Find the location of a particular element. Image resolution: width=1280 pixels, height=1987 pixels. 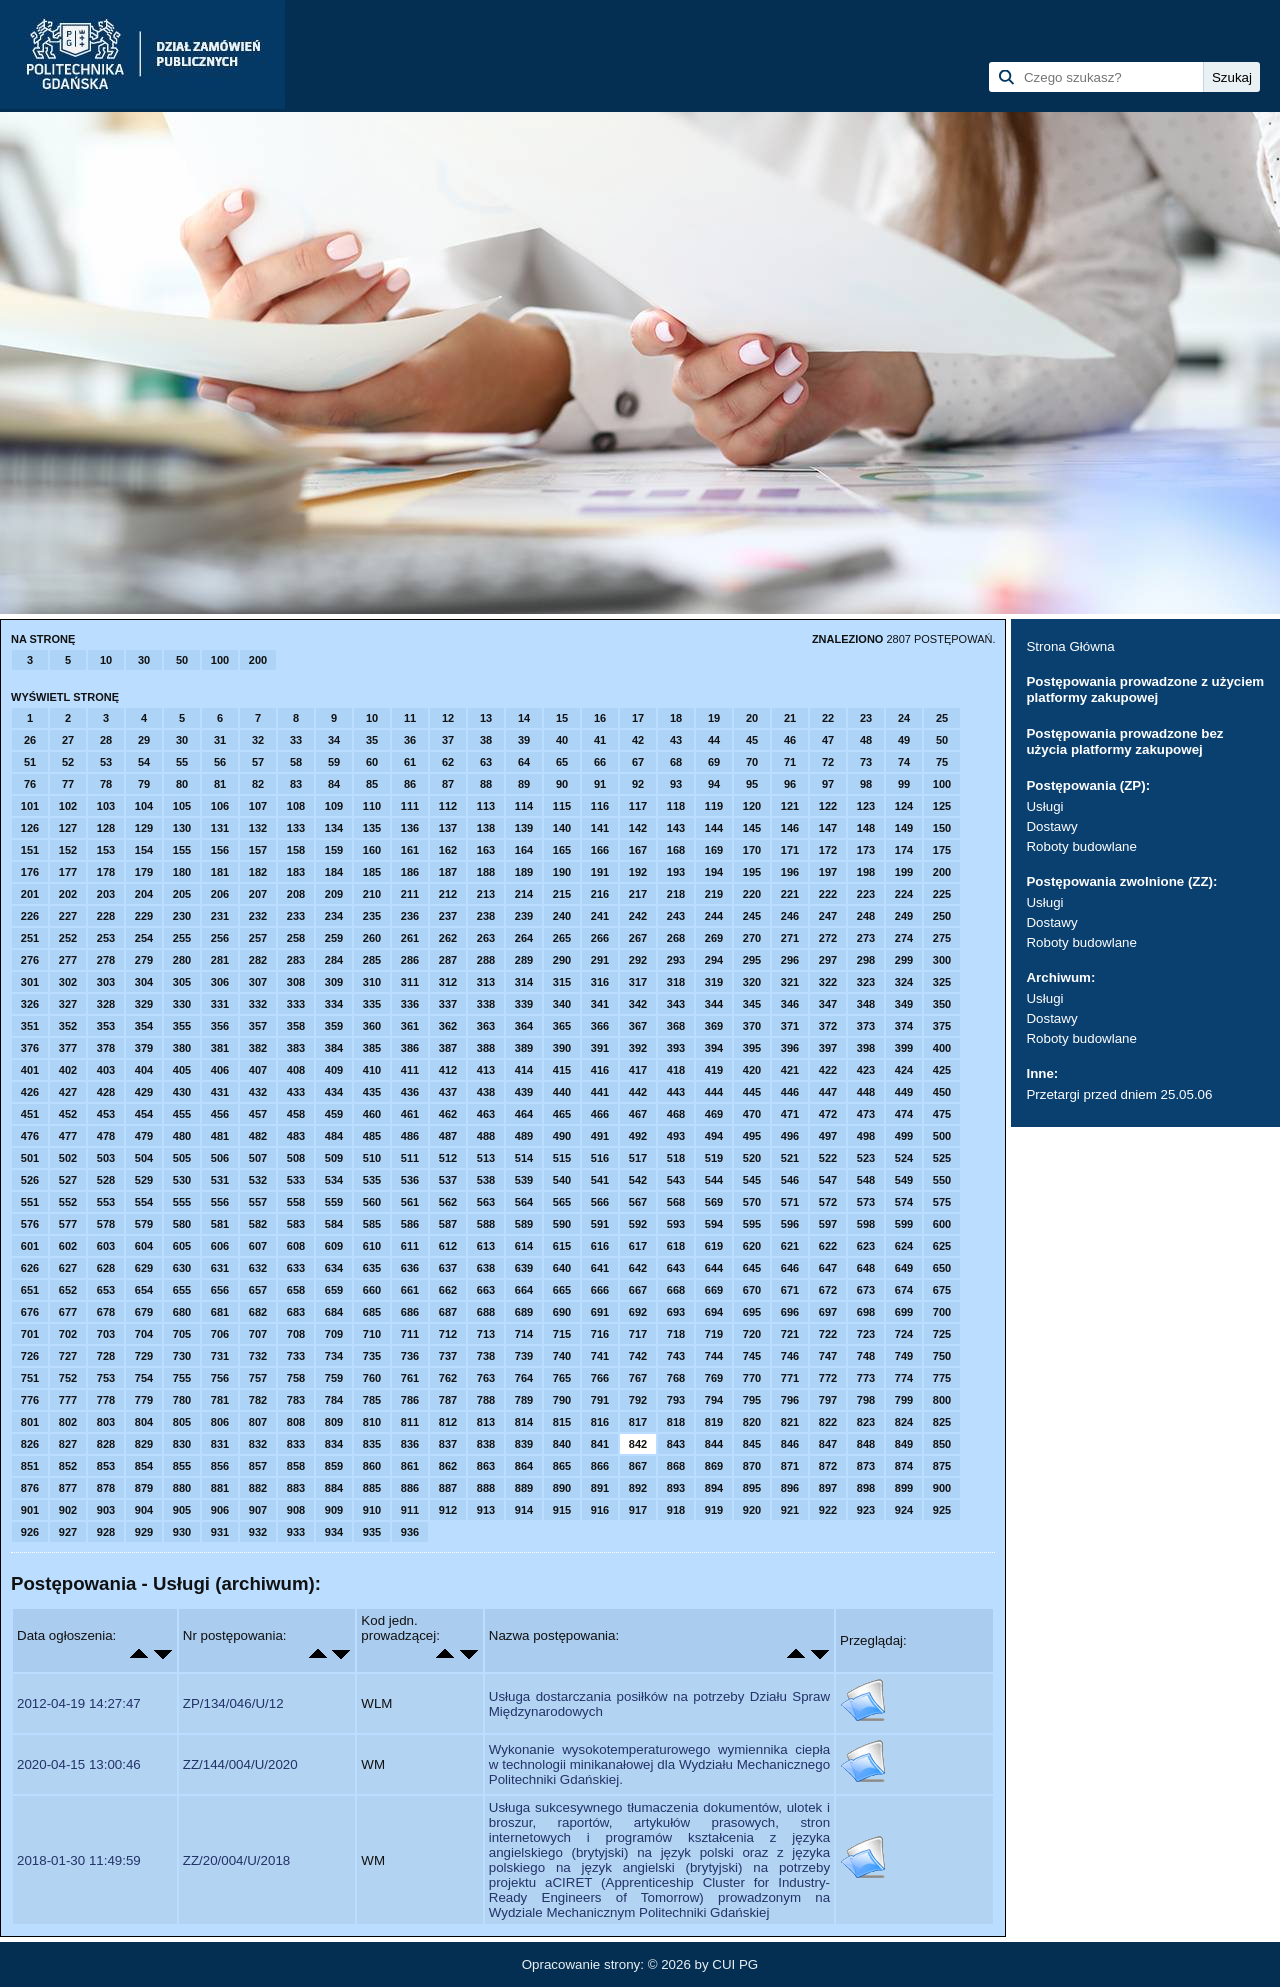

504 is located at coordinates (144, 1158).